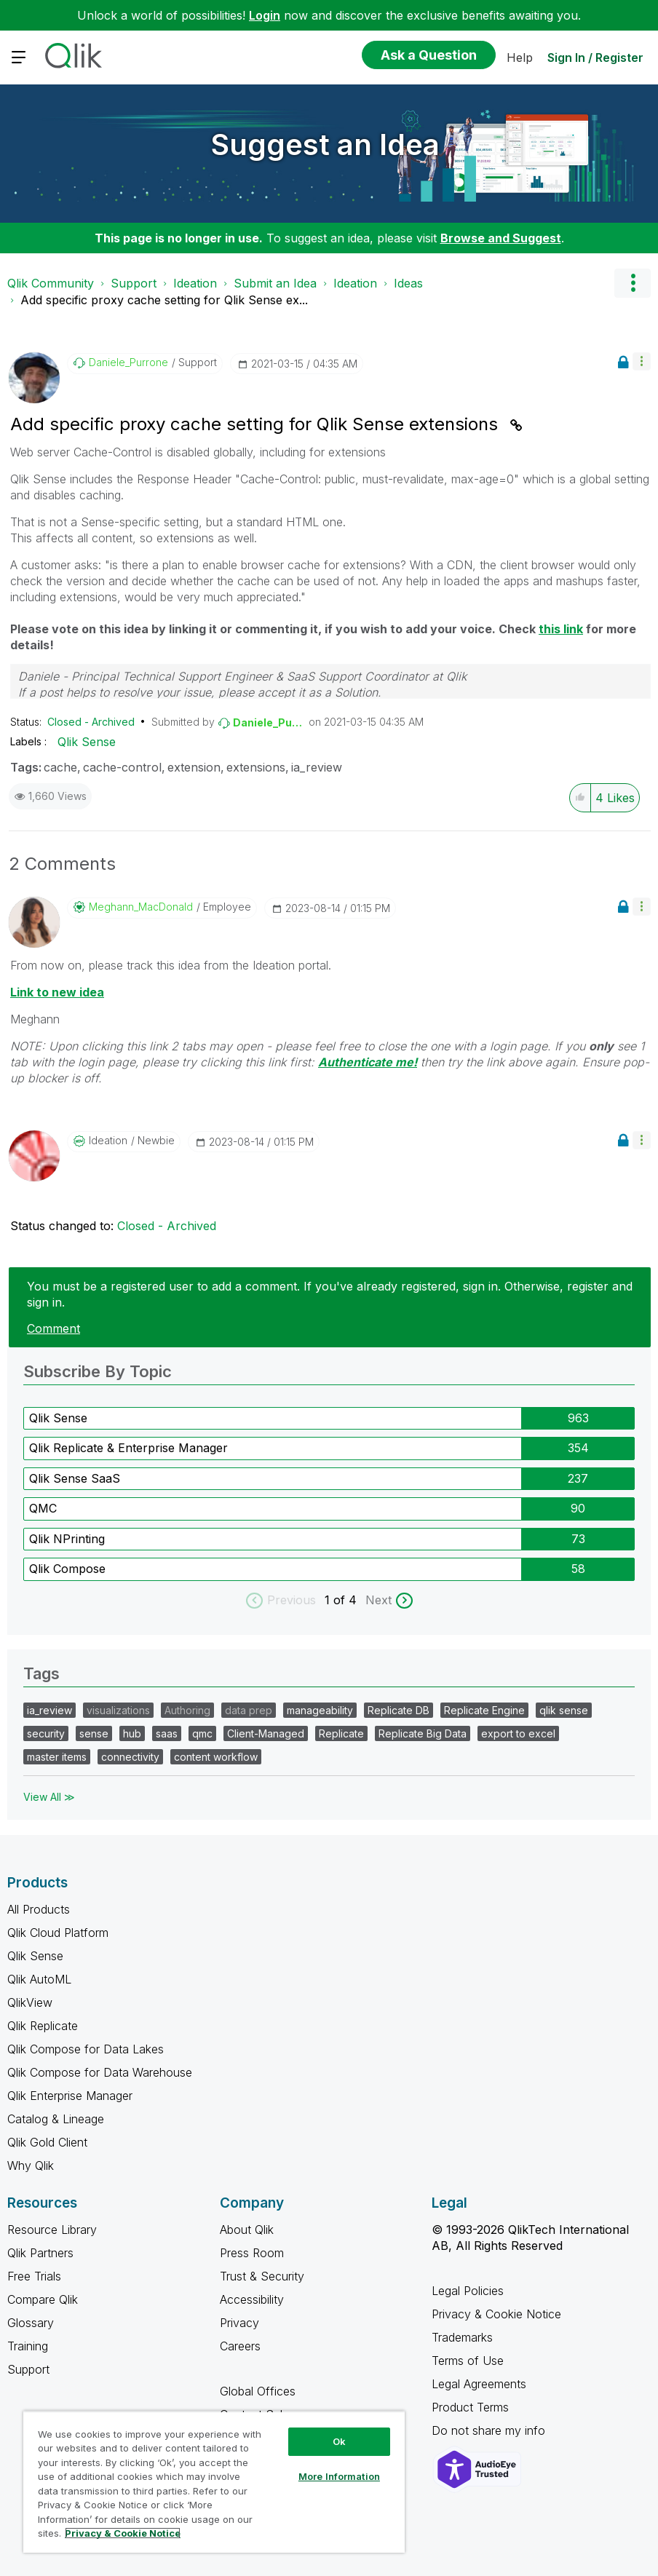 The height and width of the screenshot is (2576, 658). I want to click on hub, so click(132, 1733).